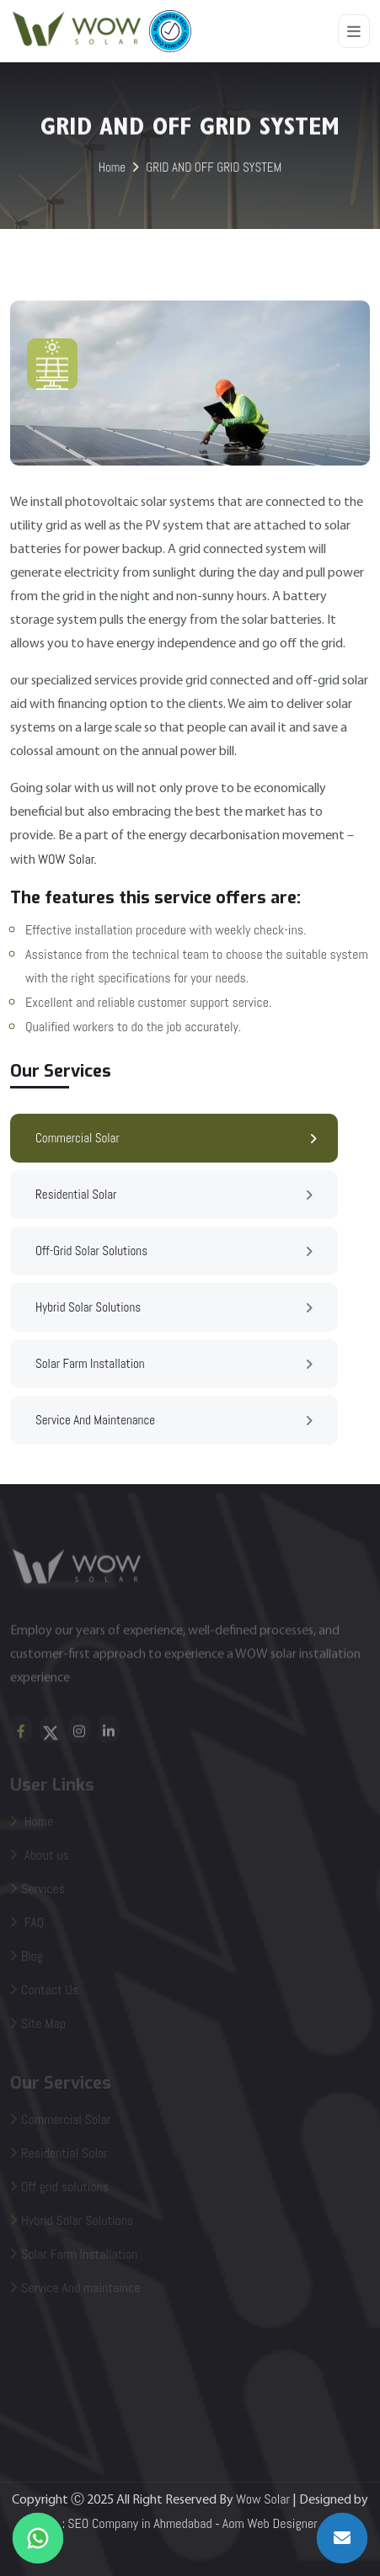 Image resolution: width=380 pixels, height=2576 pixels. What do you see at coordinates (174, 1421) in the screenshot?
I see `Service and Maintenance` at bounding box center [174, 1421].